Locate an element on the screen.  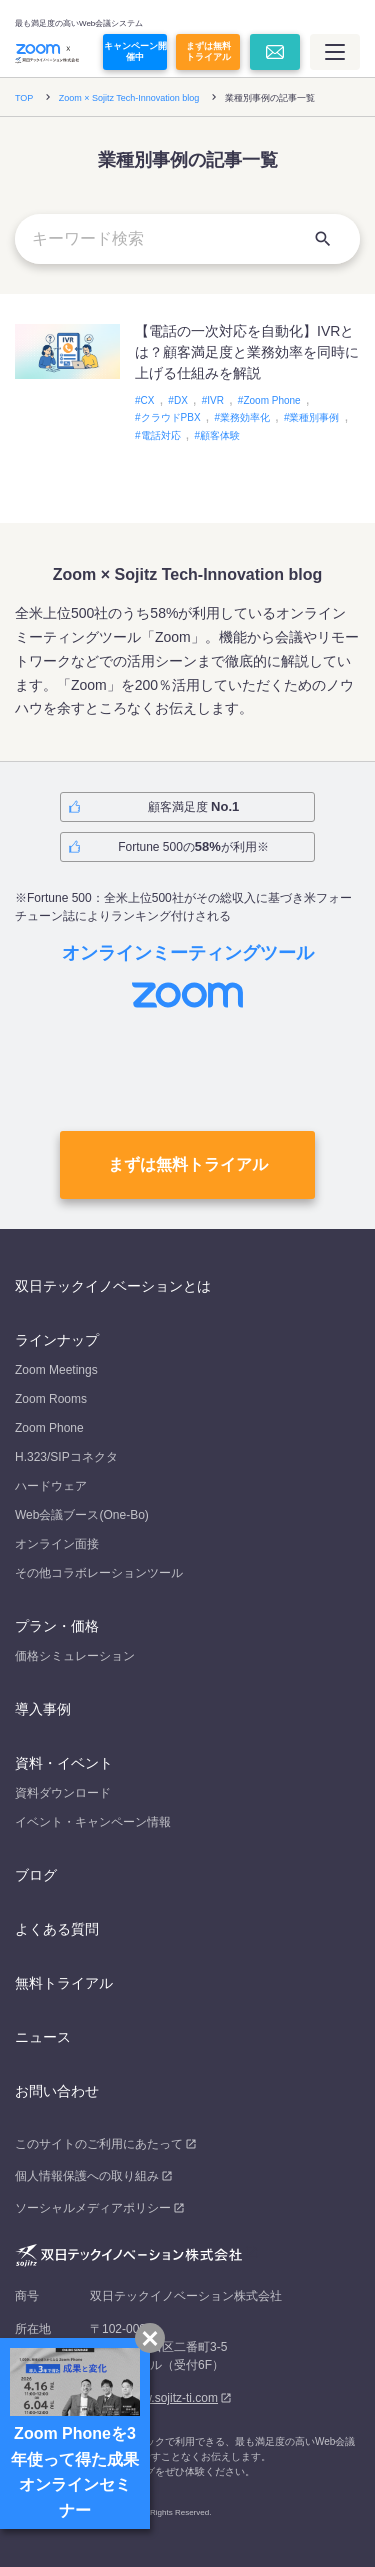
ハードウェア is located at coordinates (51, 1486).